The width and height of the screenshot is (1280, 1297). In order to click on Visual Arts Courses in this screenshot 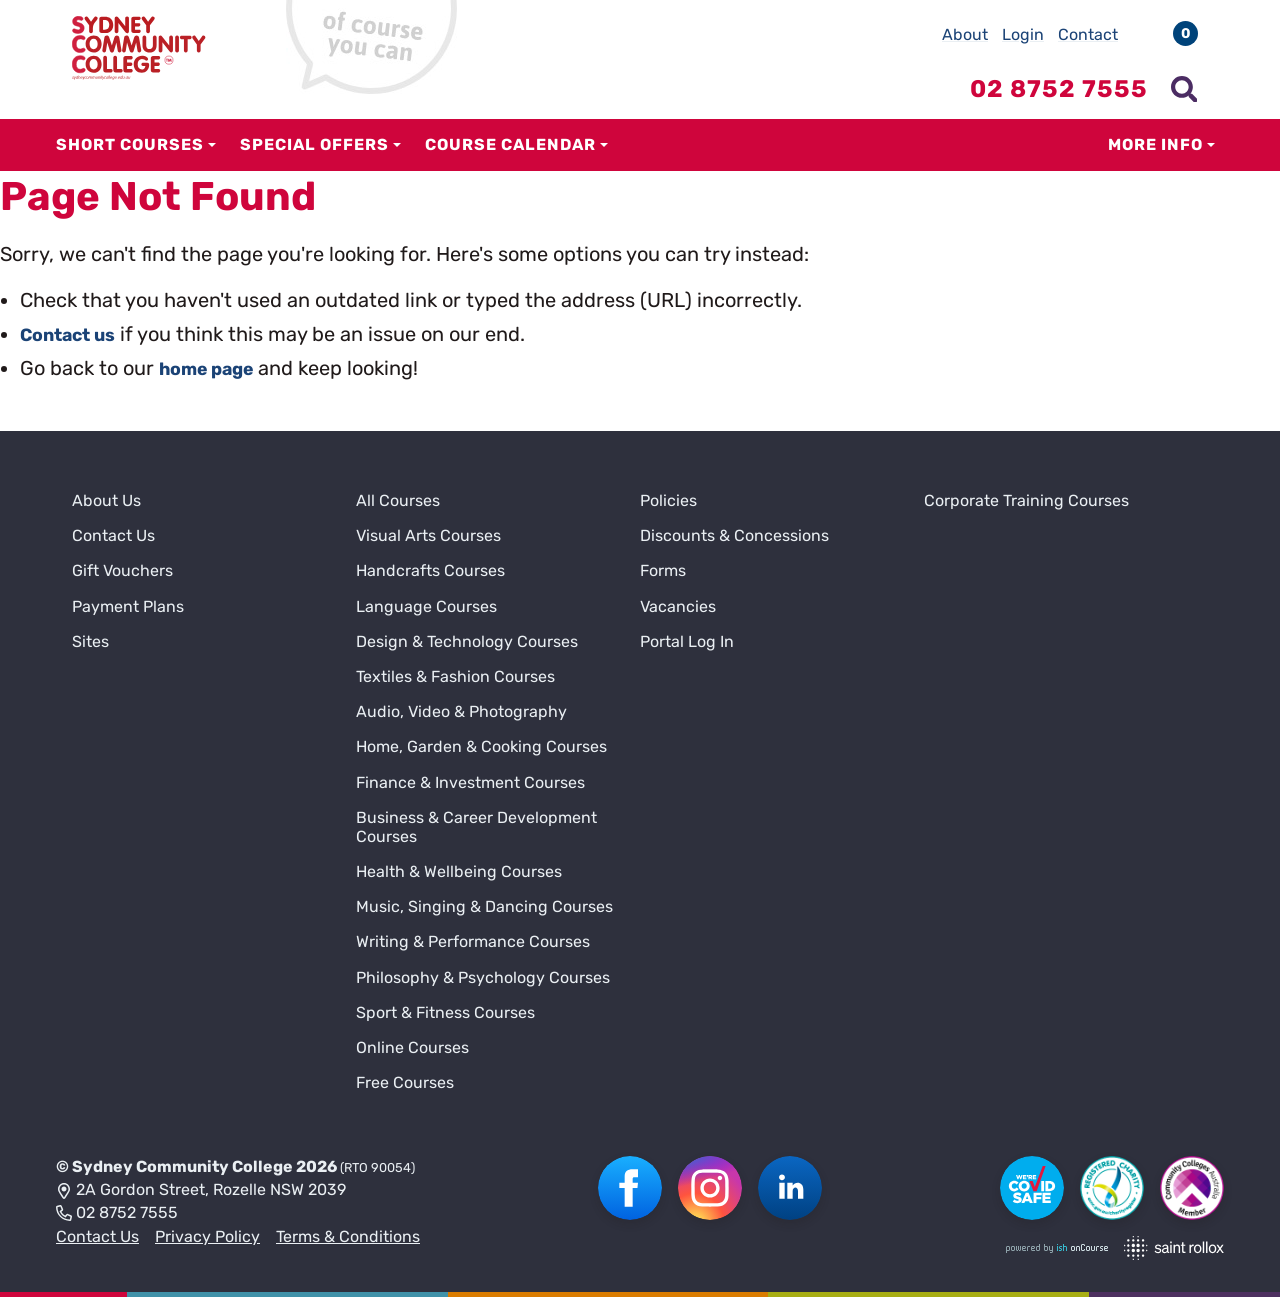, I will do `click(428, 535)`.